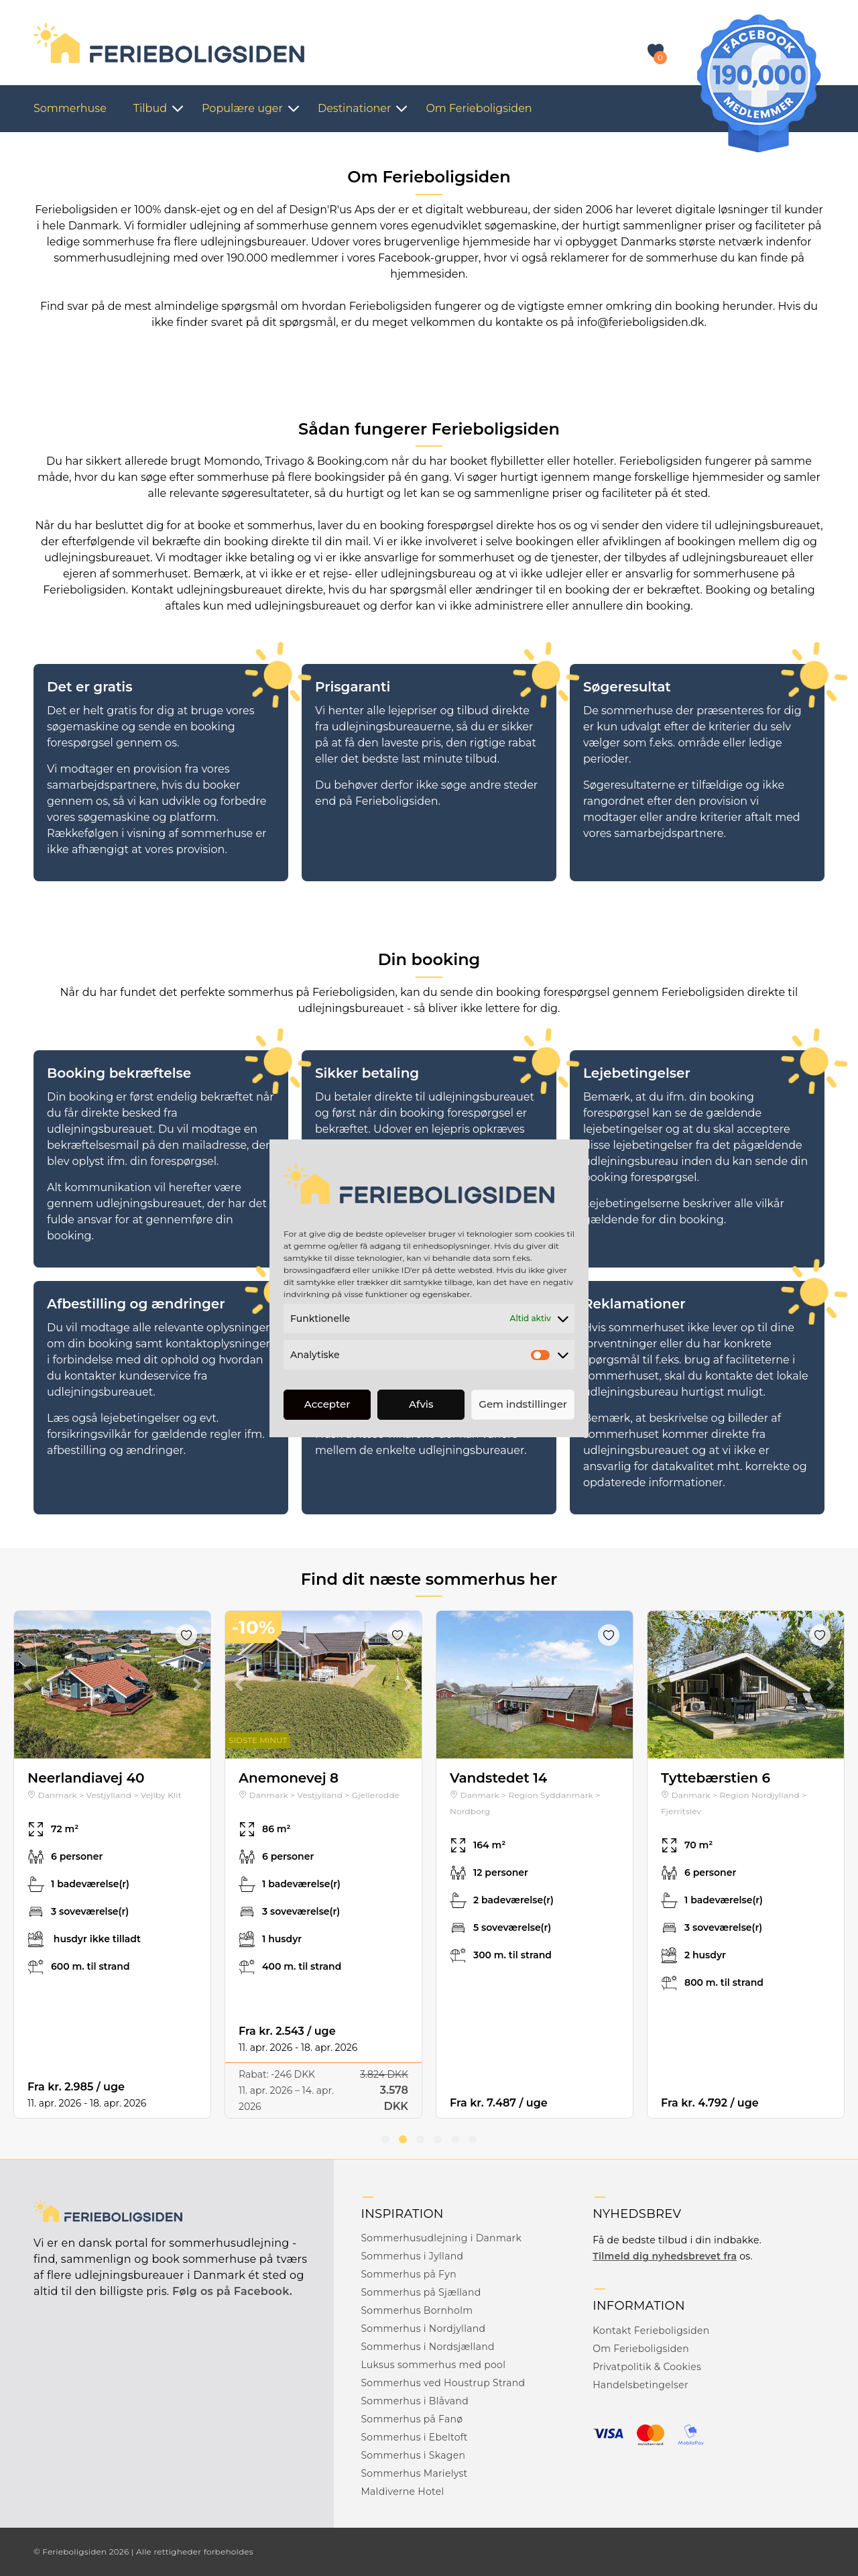 This screenshot has width=858, height=2576. What do you see at coordinates (27, 1684) in the screenshot?
I see `Previous` at bounding box center [27, 1684].